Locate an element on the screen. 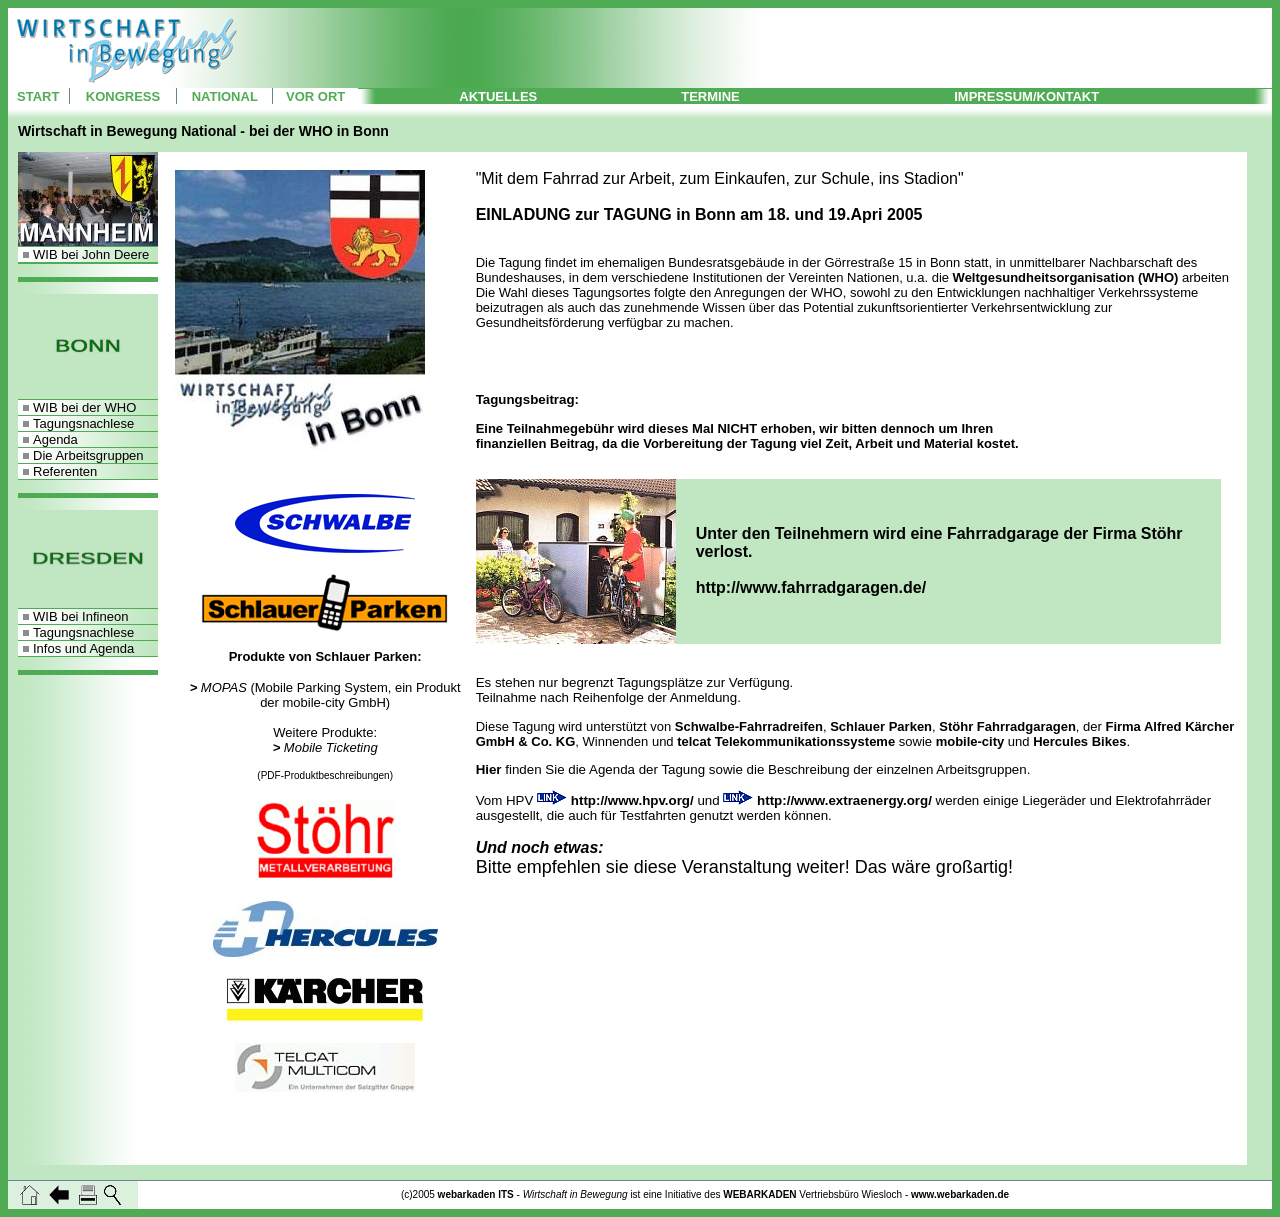 The image size is (1280, 1217). VOR ORT is located at coordinates (315, 96).